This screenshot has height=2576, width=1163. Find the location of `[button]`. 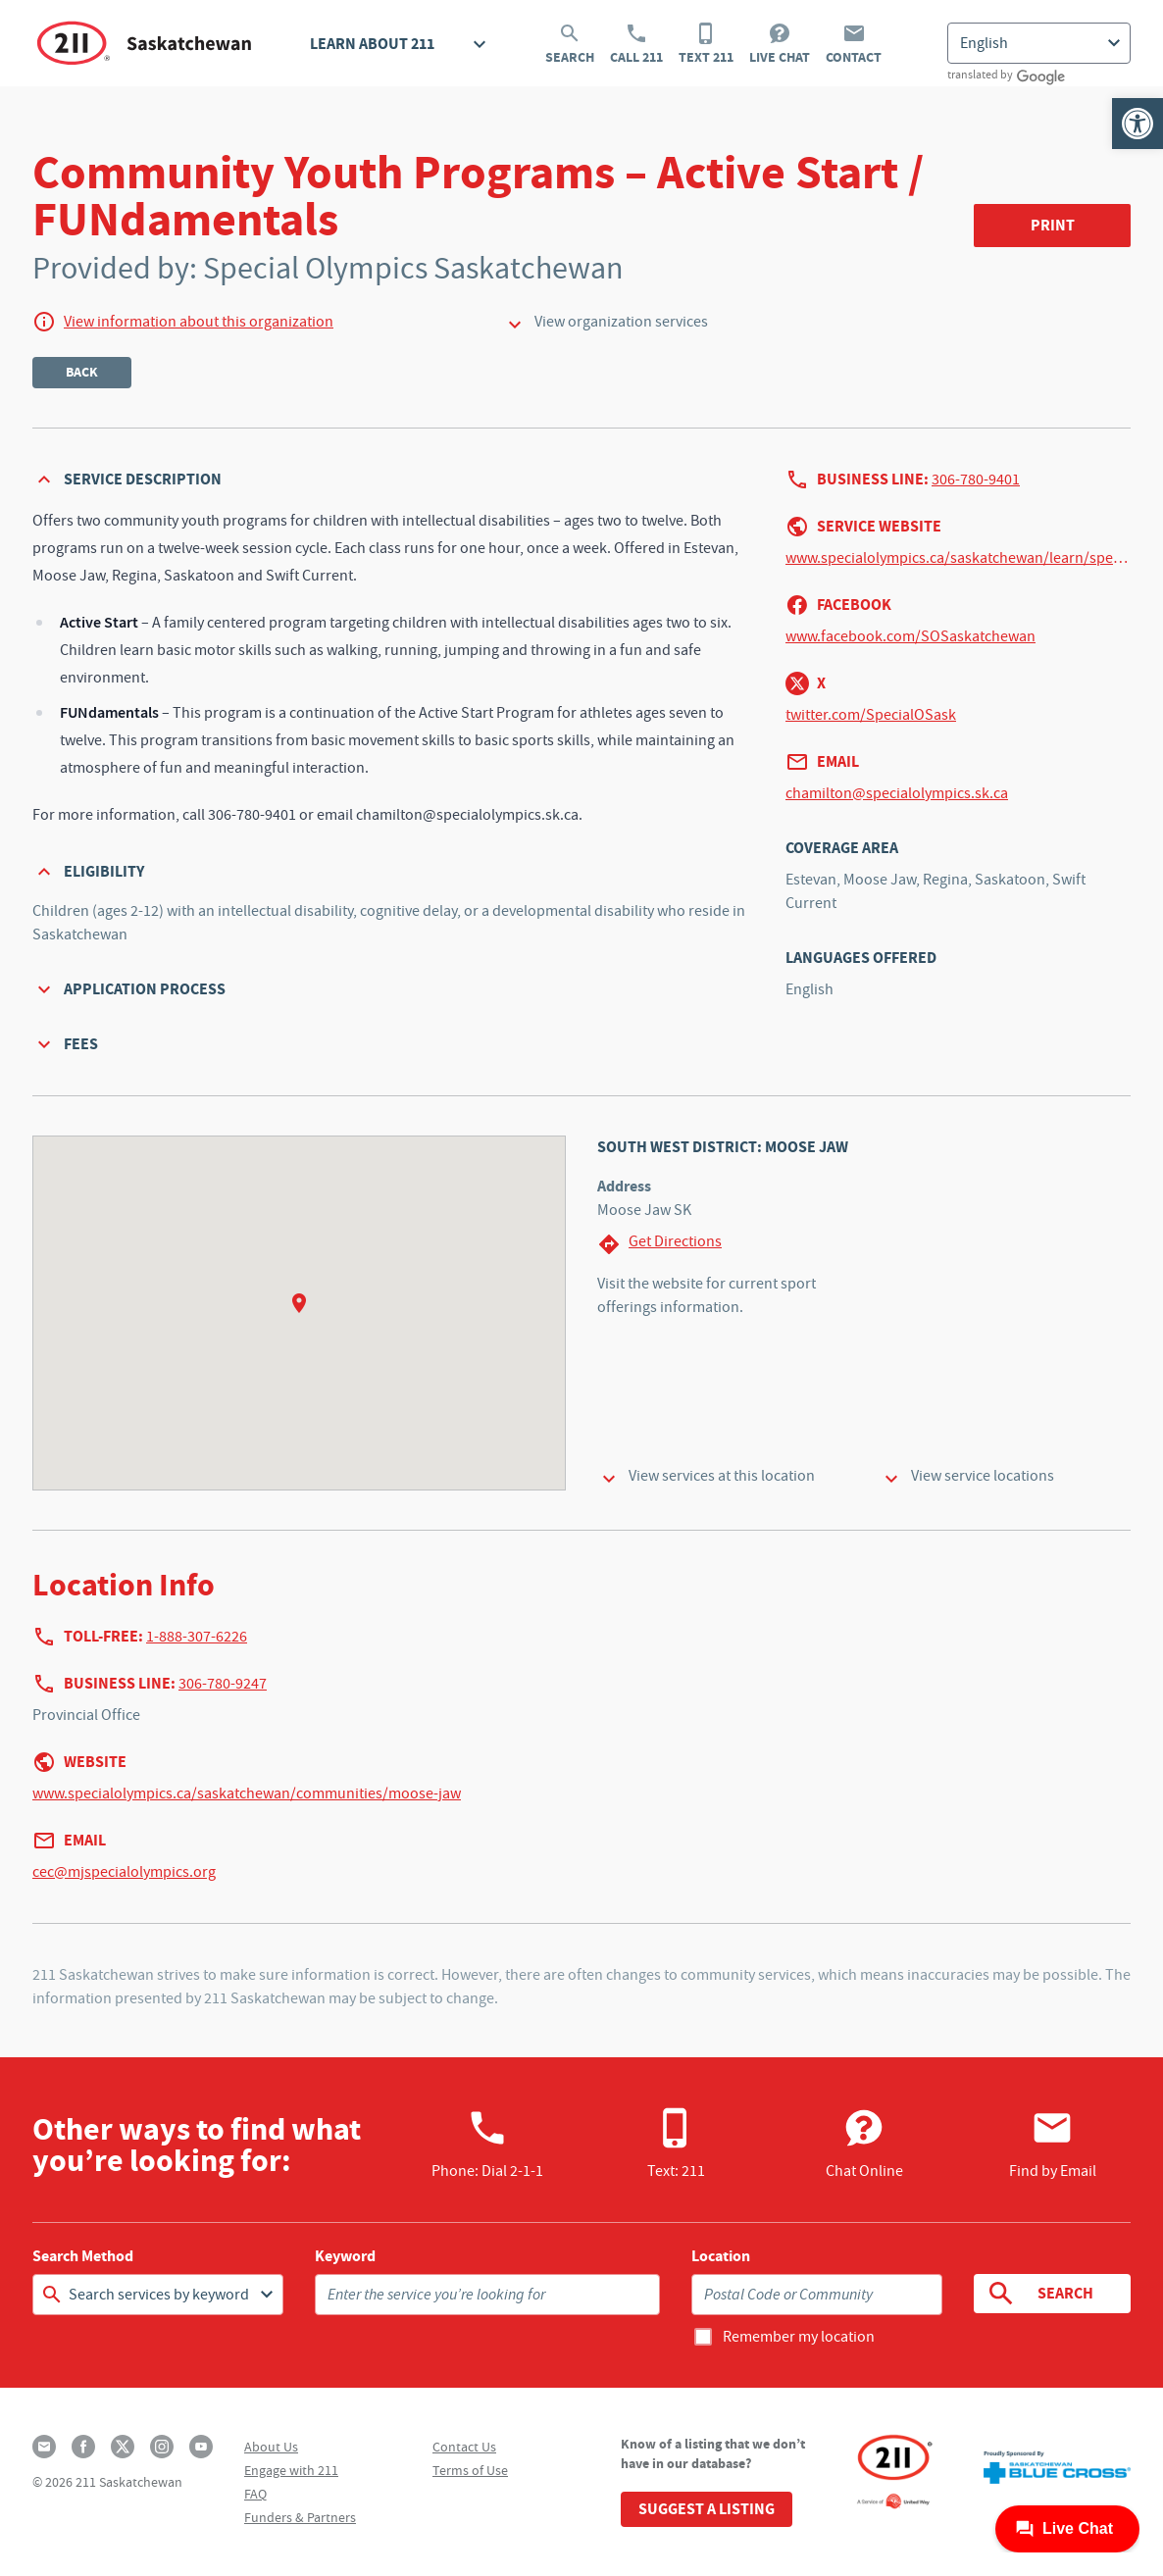

[button] is located at coordinates (1137, 123).